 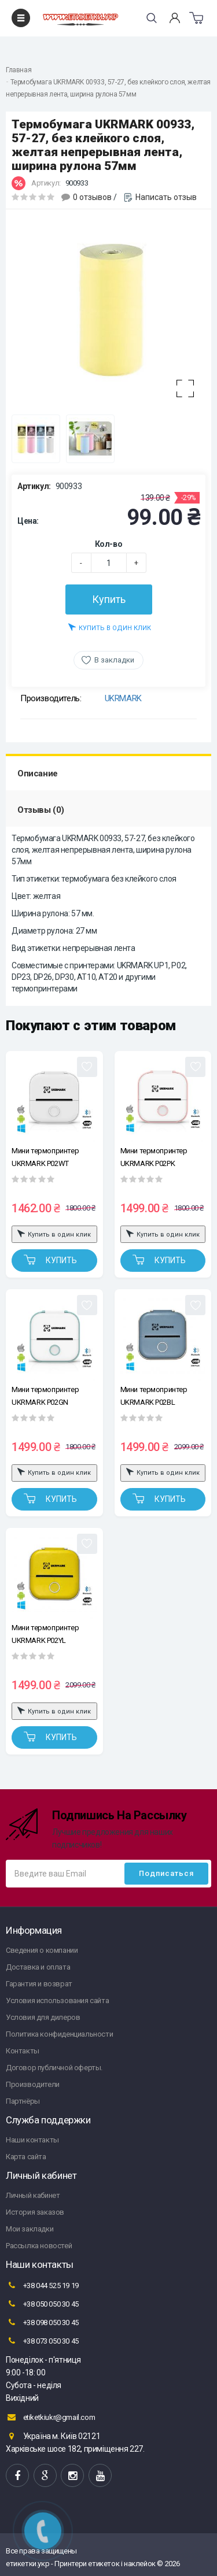 What do you see at coordinates (37, 773) in the screenshot?
I see `Описание` at bounding box center [37, 773].